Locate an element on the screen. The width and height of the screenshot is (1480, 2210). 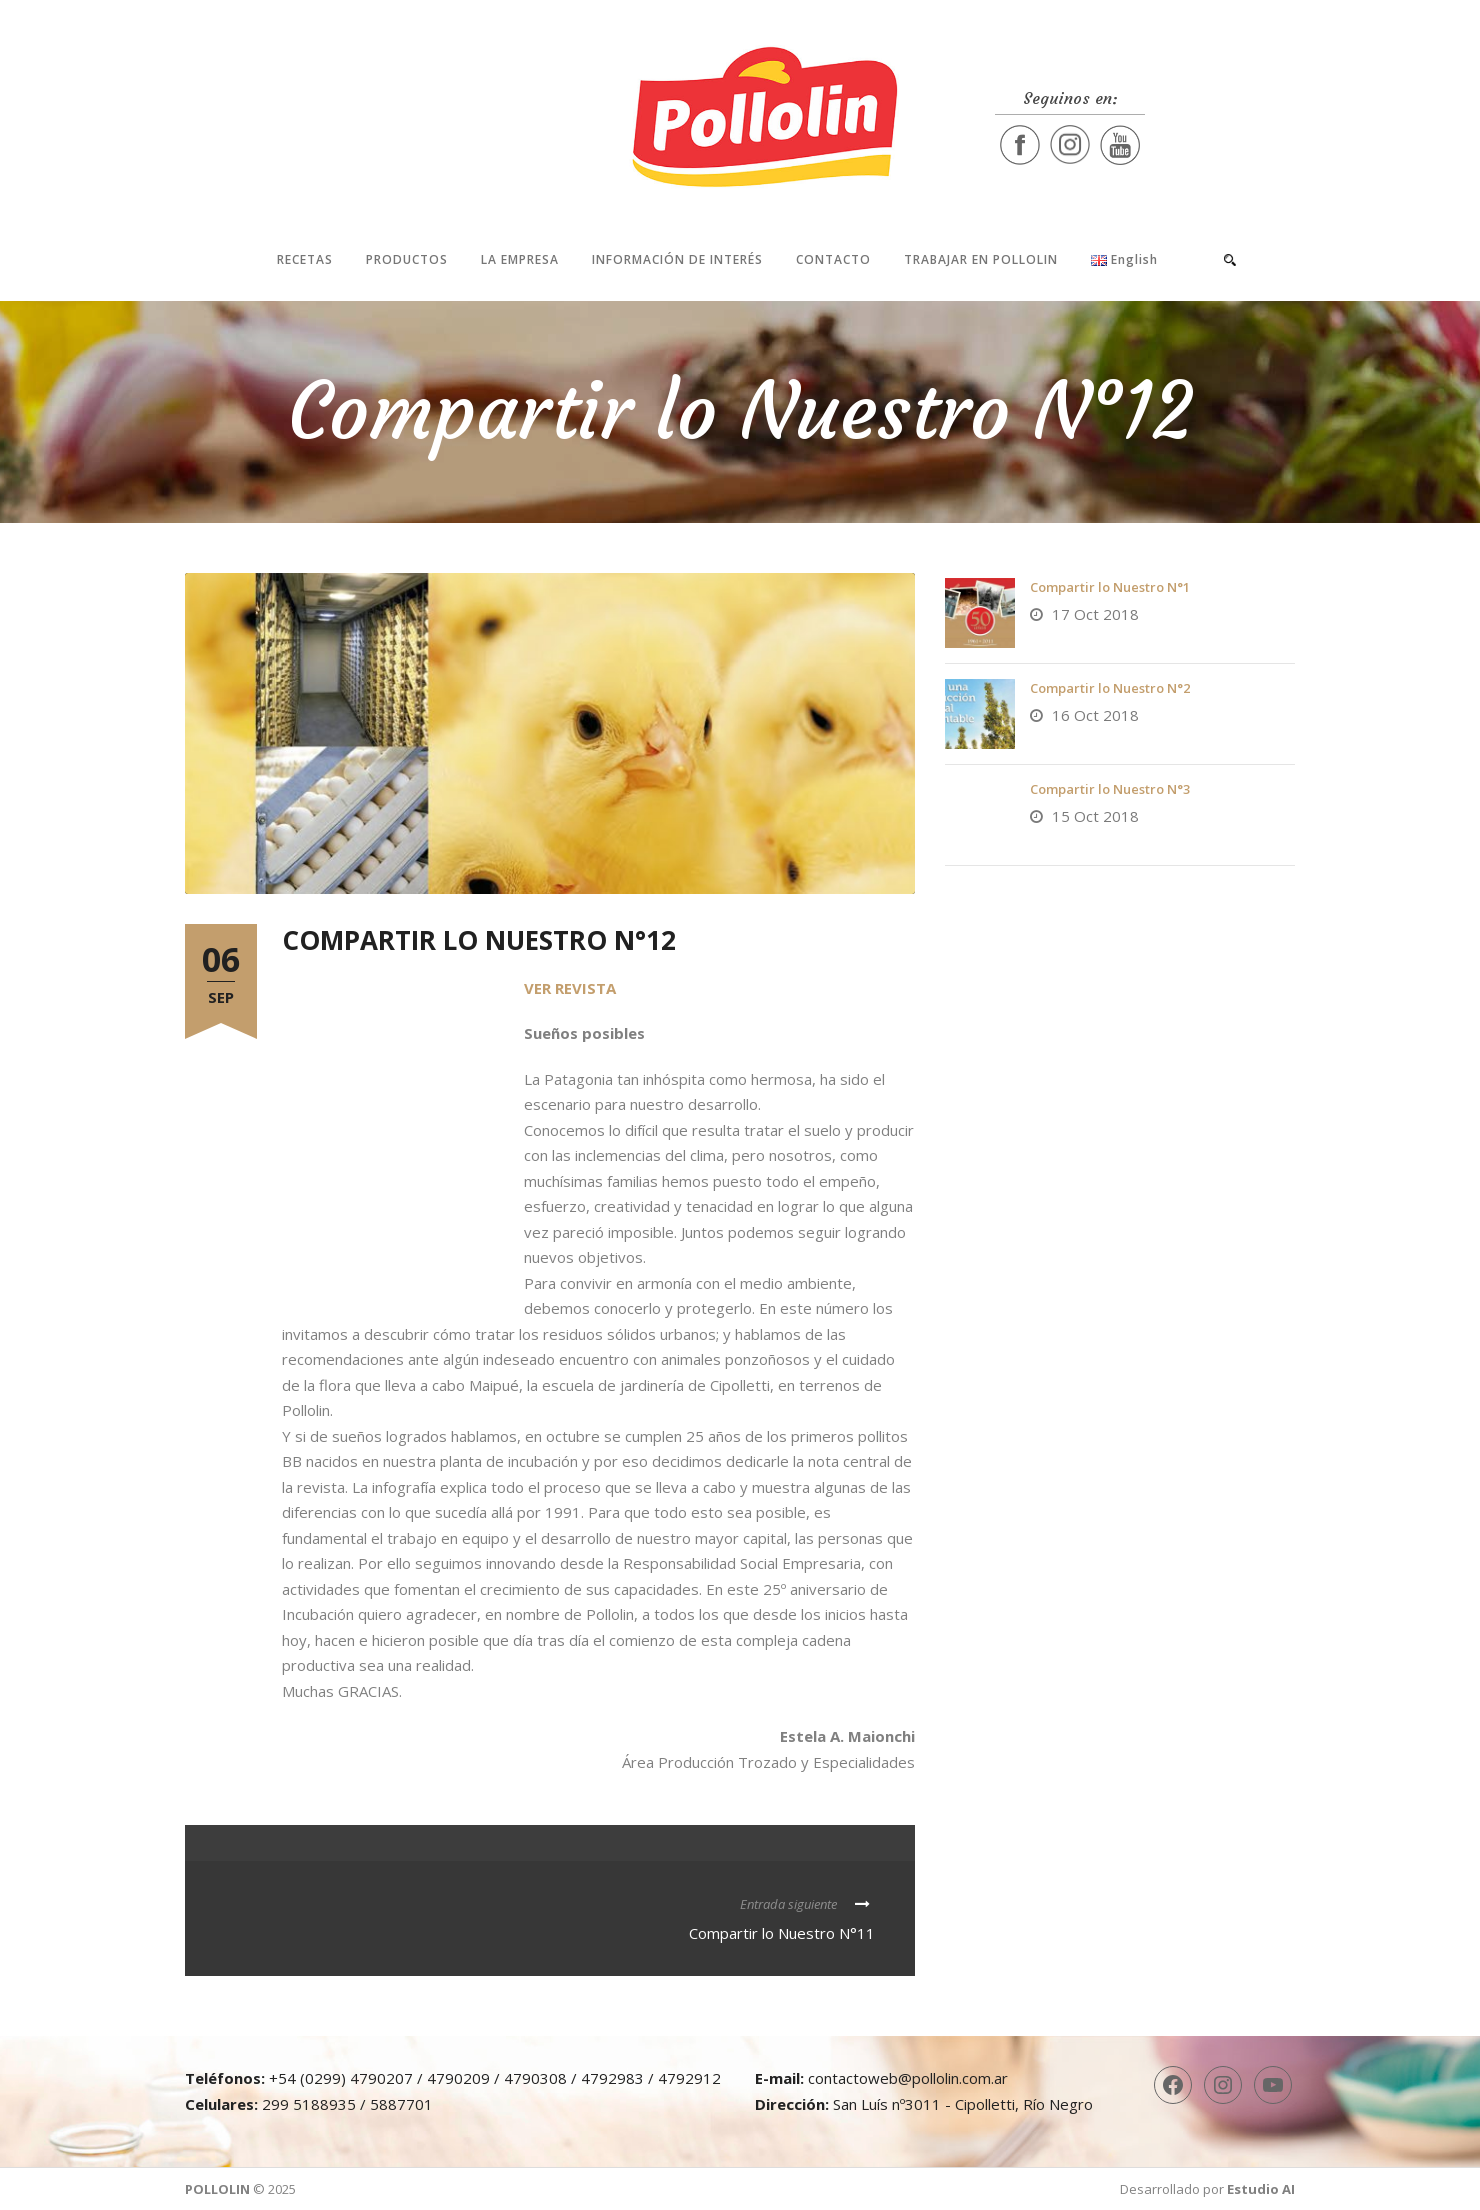
Compartir lo Nuestro N°2 is located at coordinates (1110, 688).